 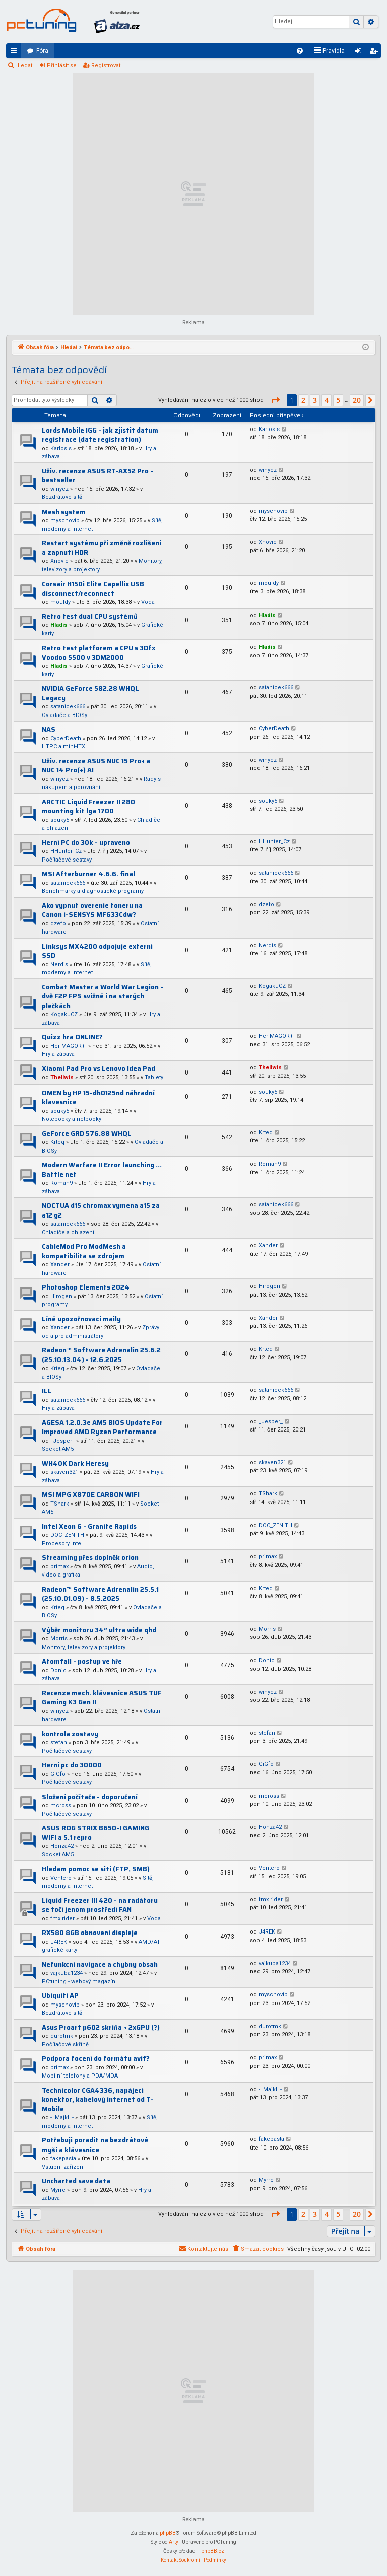 What do you see at coordinates (60, 602) in the screenshot?
I see `mouldy` at bounding box center [60, 602].